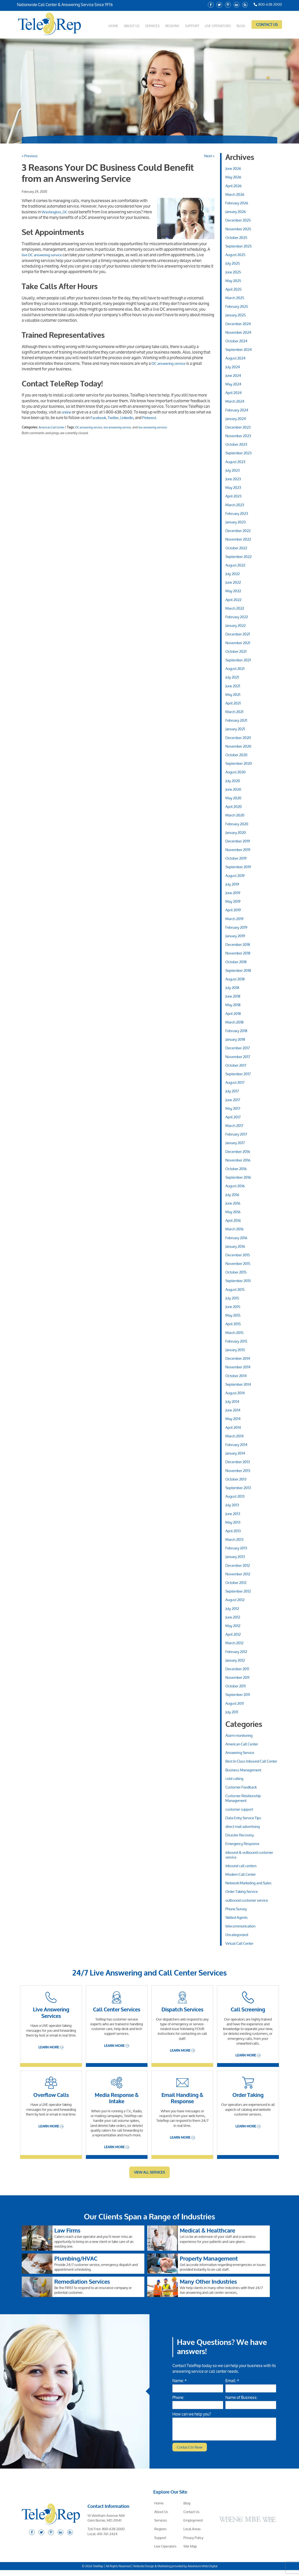 The image size is (299, 2576). Describe the element at coordinates (243, 1859) in the screenshot. I see `inbound & outbound customer service` at that location.